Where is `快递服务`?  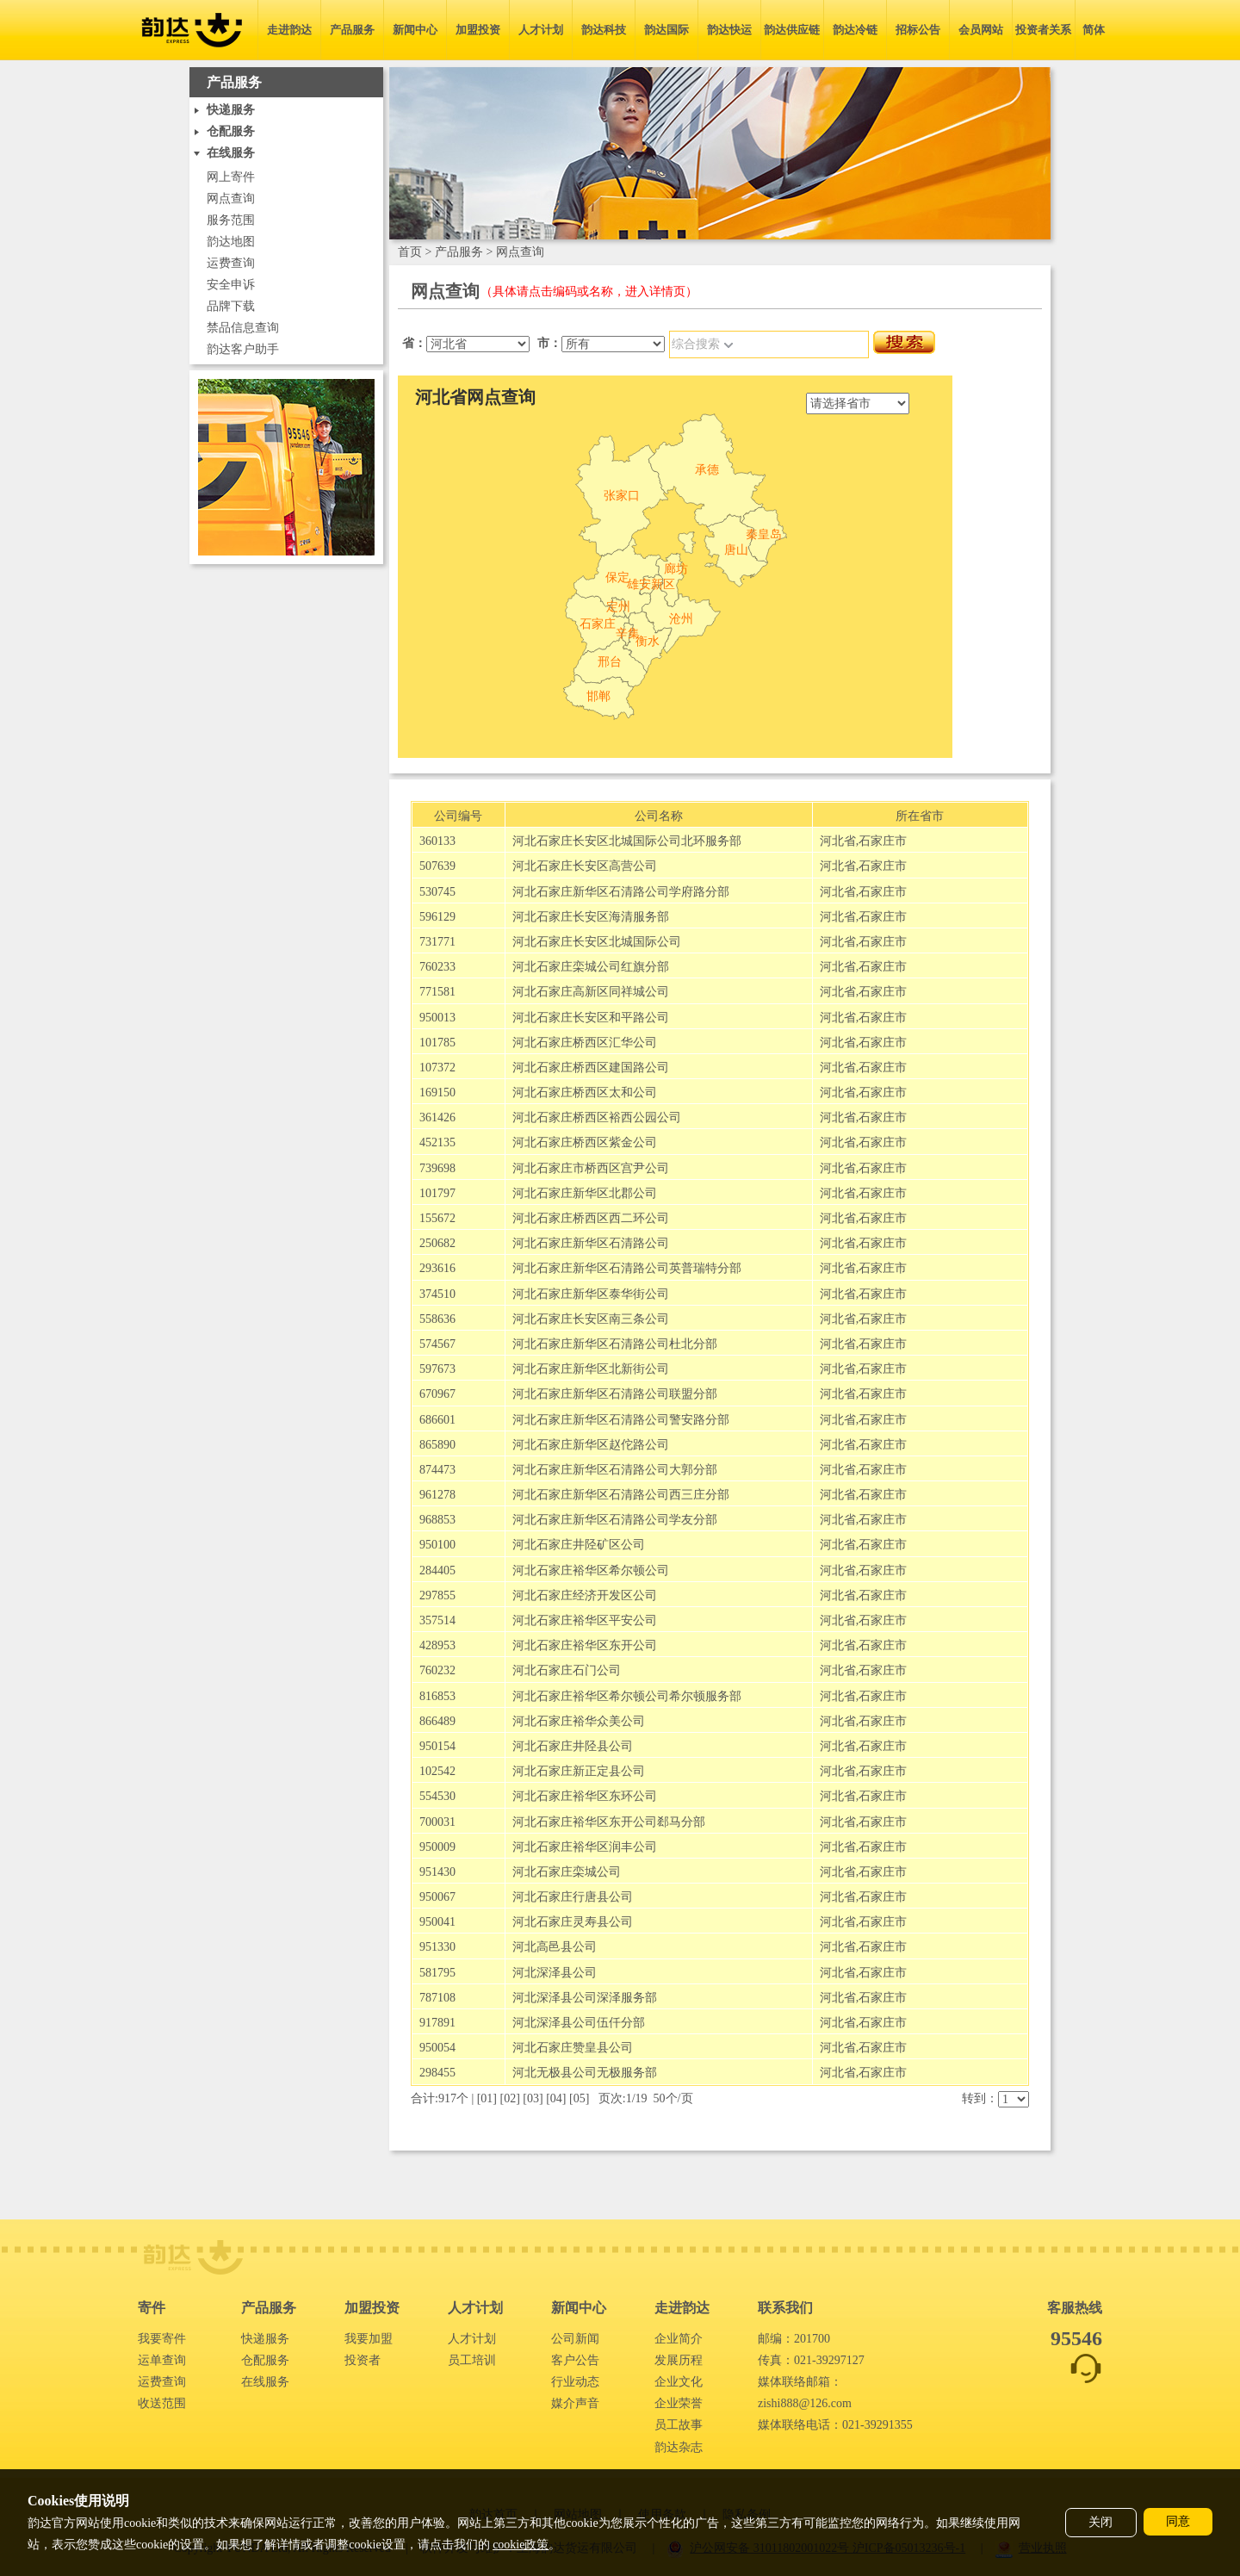
快递服务 is located at coordinates (265, 2338).